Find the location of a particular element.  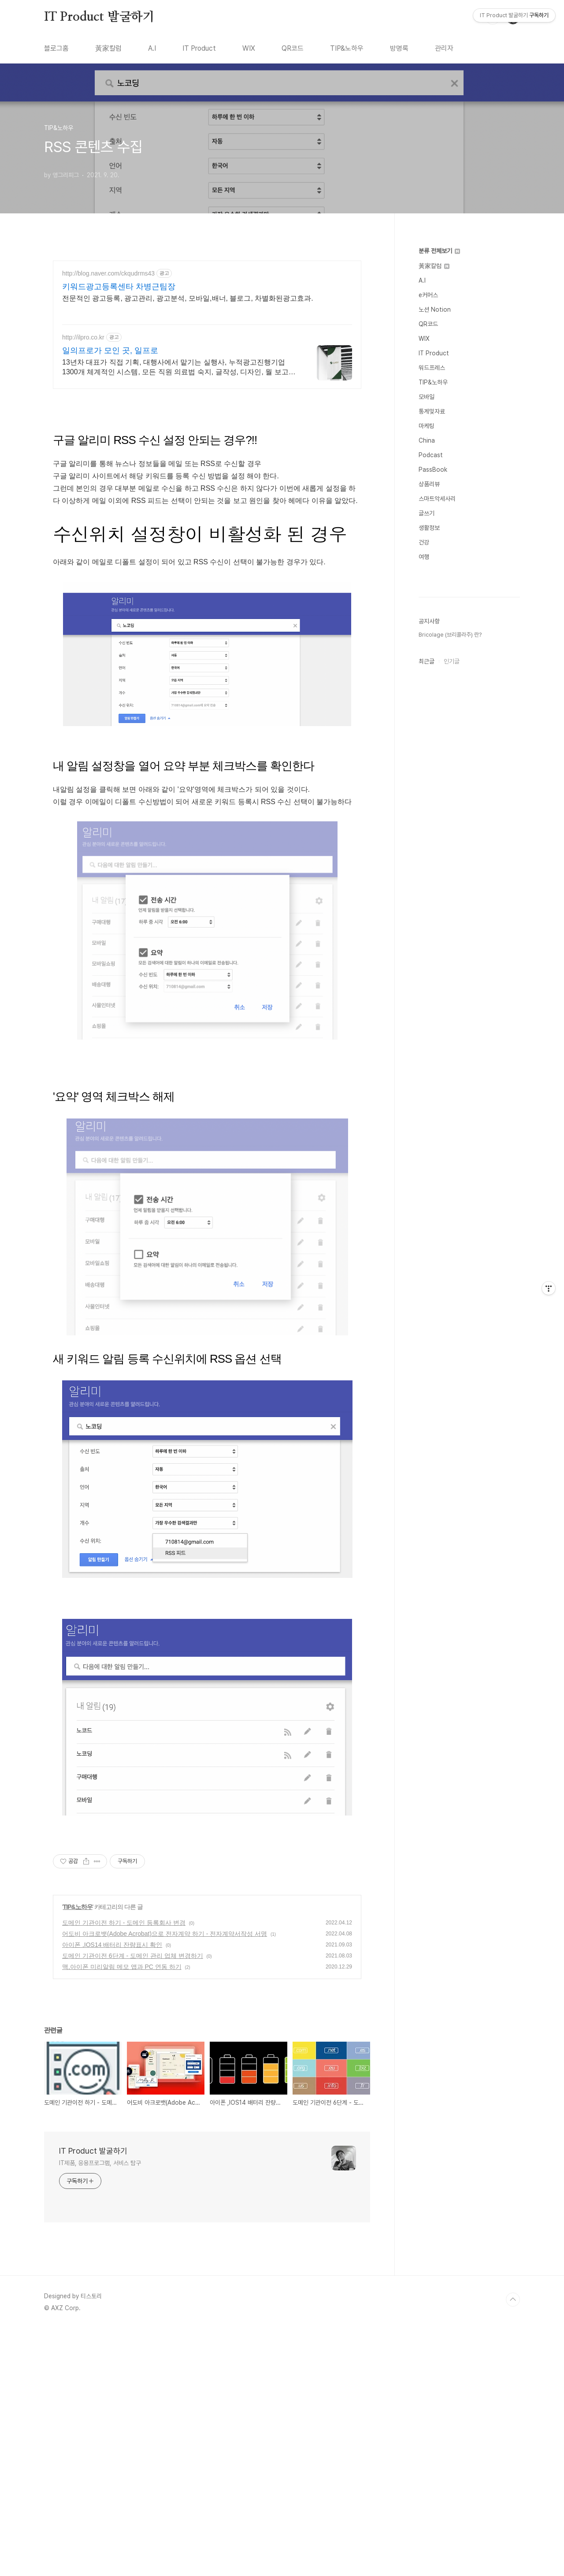

인기글 is located at coordinates (452, 661).